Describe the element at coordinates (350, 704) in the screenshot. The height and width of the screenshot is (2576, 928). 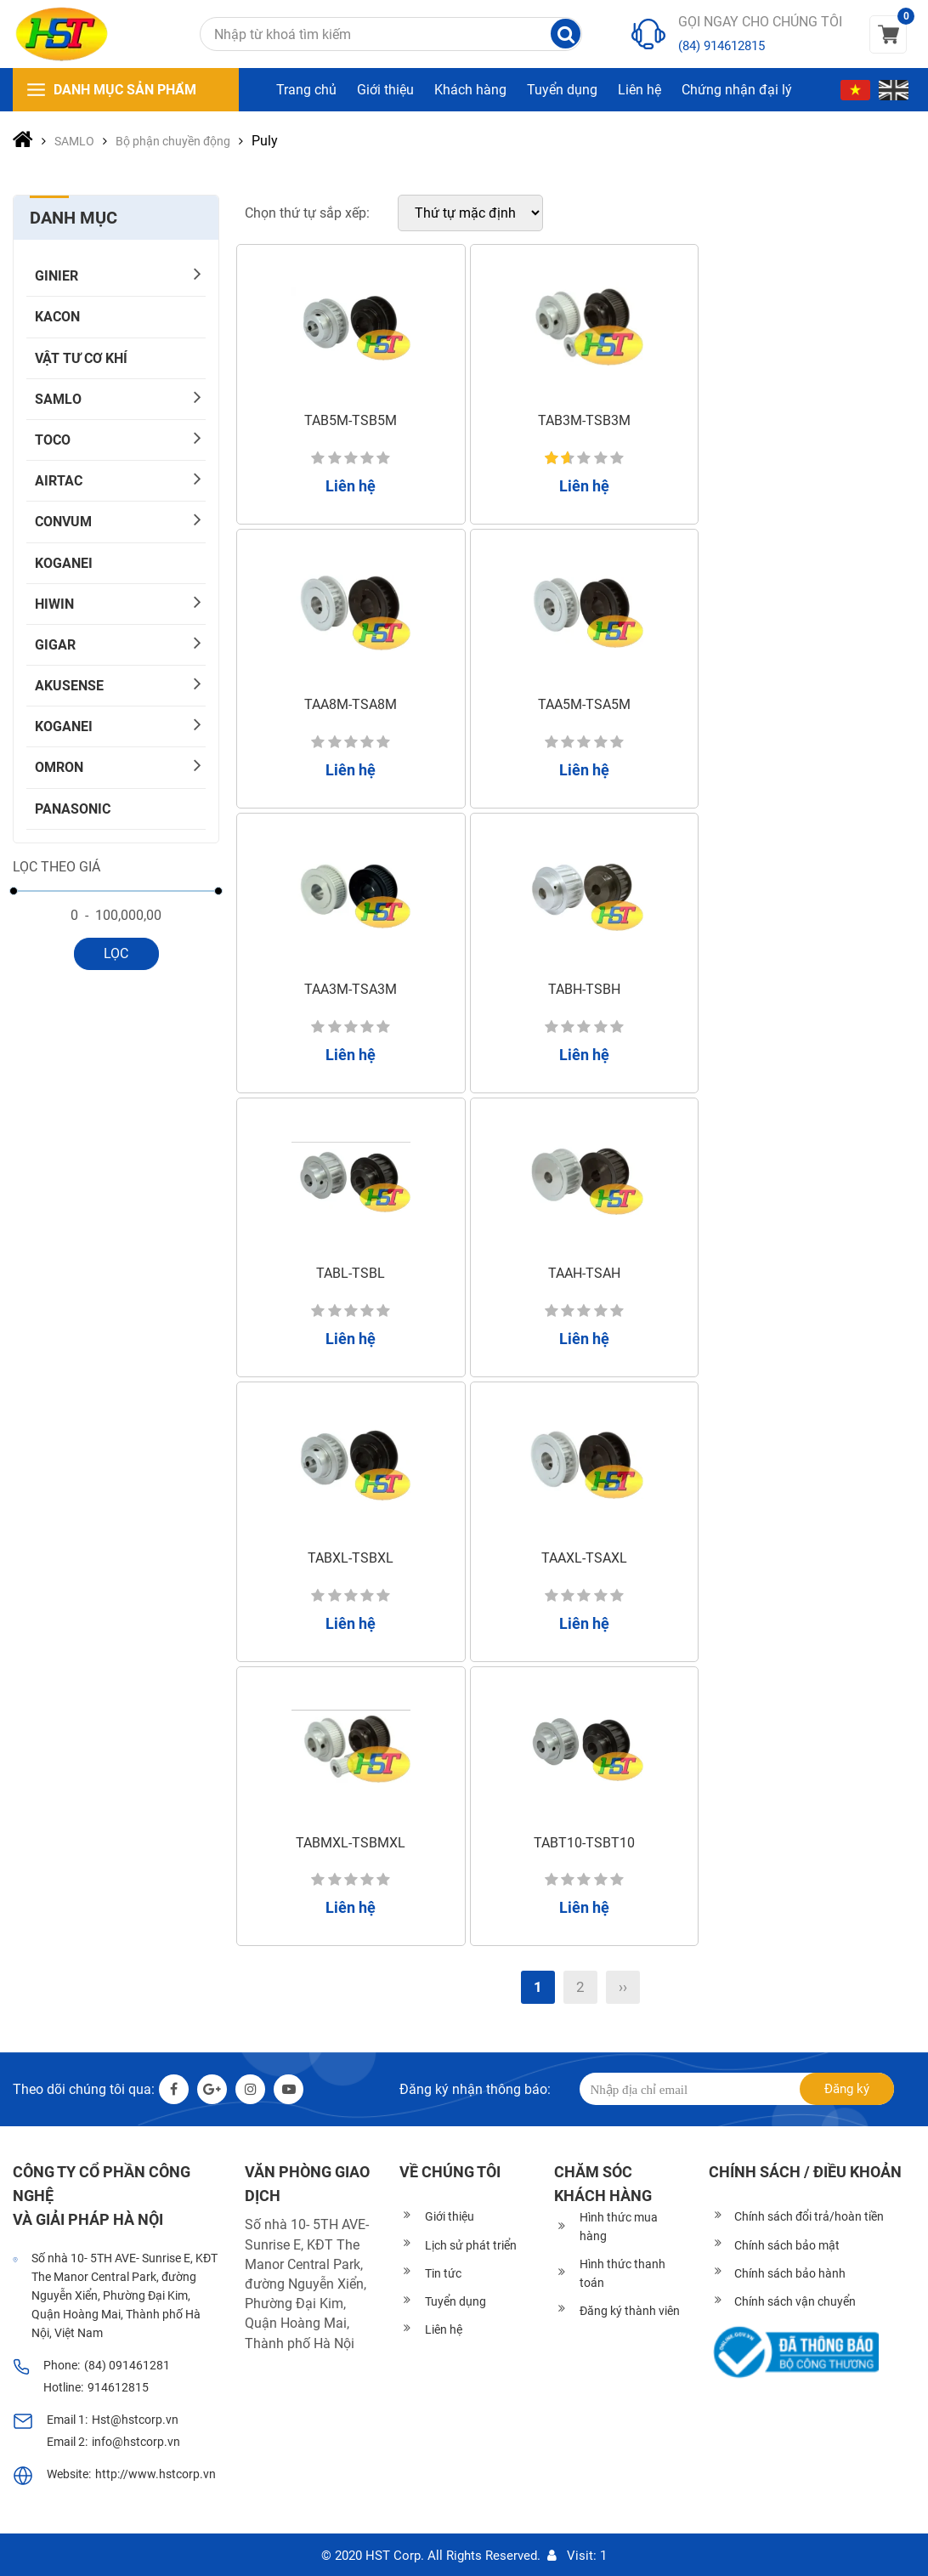
I see `TAA8M-TSA8M` at that location.